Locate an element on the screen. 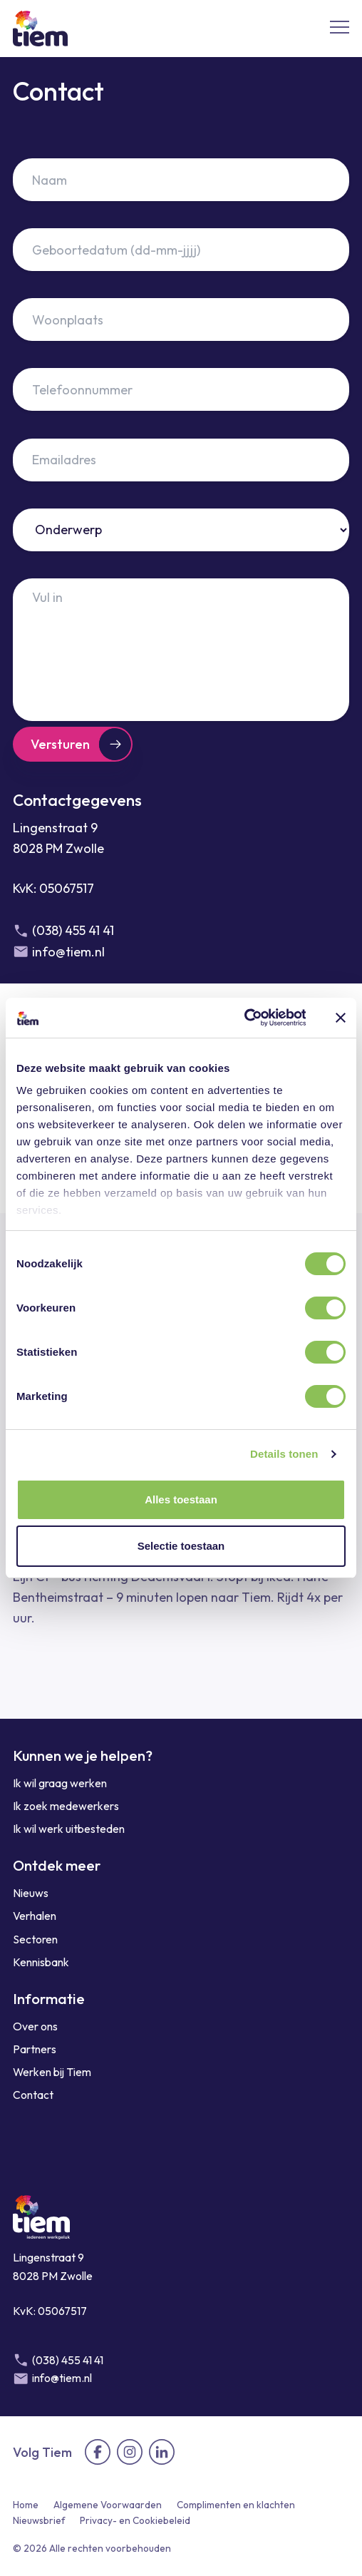 Image resolution: width=362 pixels, height=2576 pixels. Over ons is located at coordinates (35, 2026).